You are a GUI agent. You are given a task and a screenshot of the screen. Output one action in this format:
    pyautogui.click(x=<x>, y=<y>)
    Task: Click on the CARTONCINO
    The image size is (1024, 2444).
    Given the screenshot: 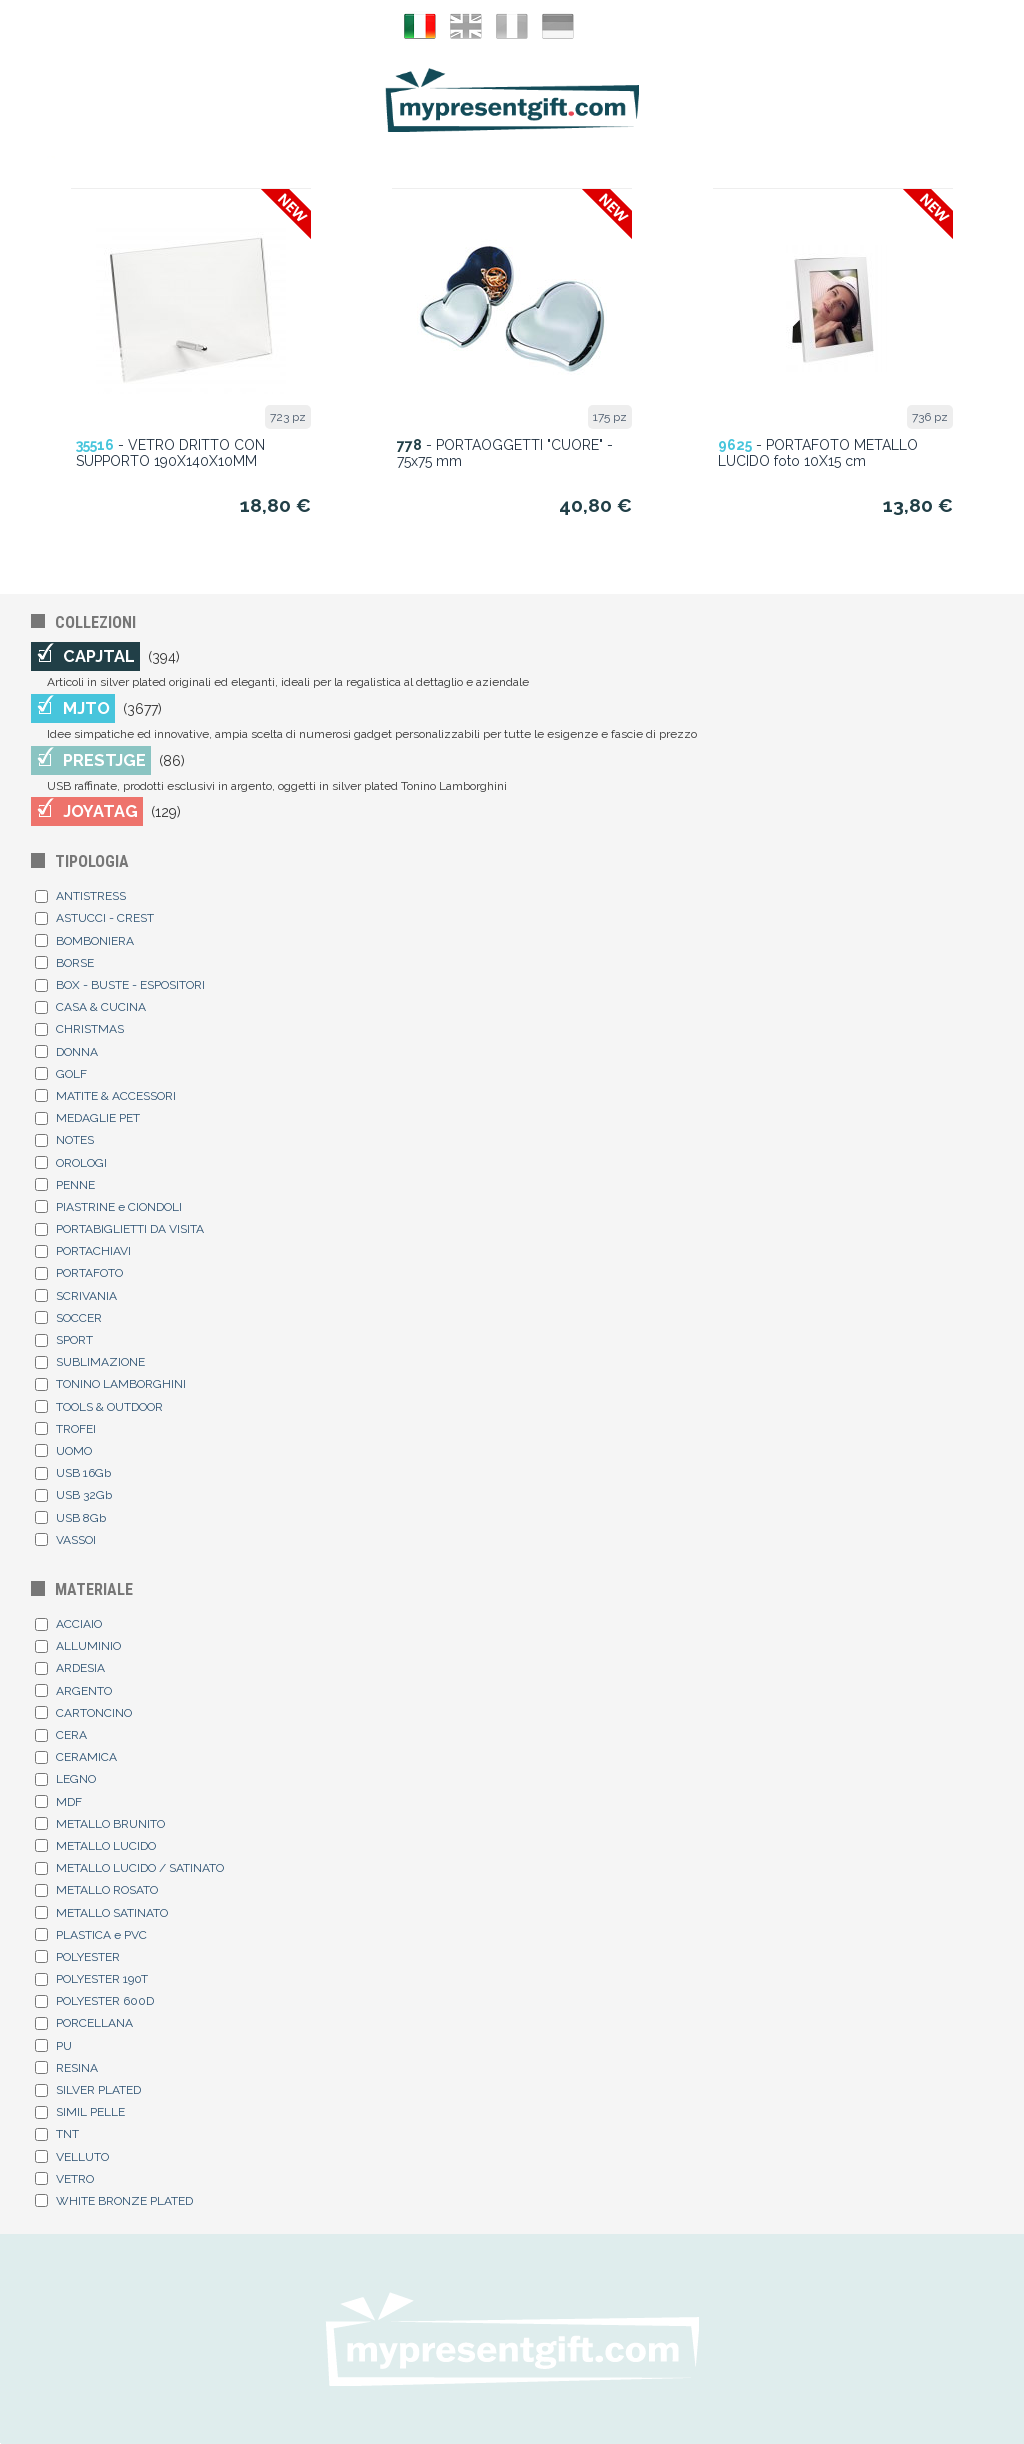 What is the action you would take?
    pyautogui.click(x=83, y=1713)
    